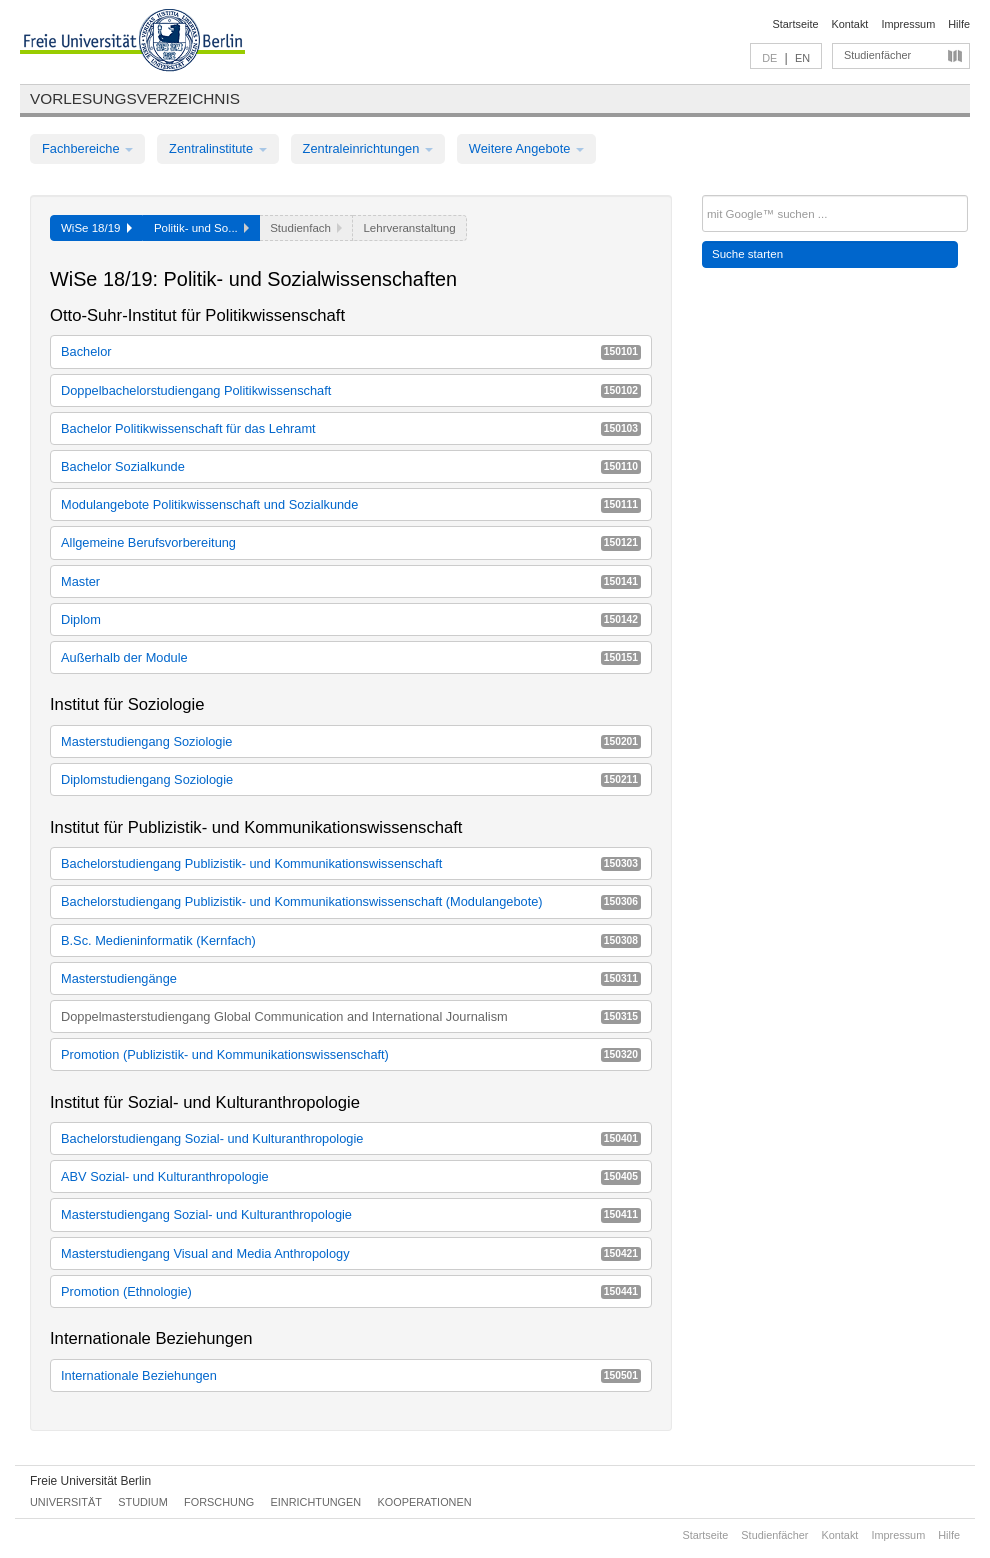 The height and width of the screenshot is (1558, 990). Describe the element at coordinates (316, 1502) in the screenshot. I see `Einrichtungen` at that location.